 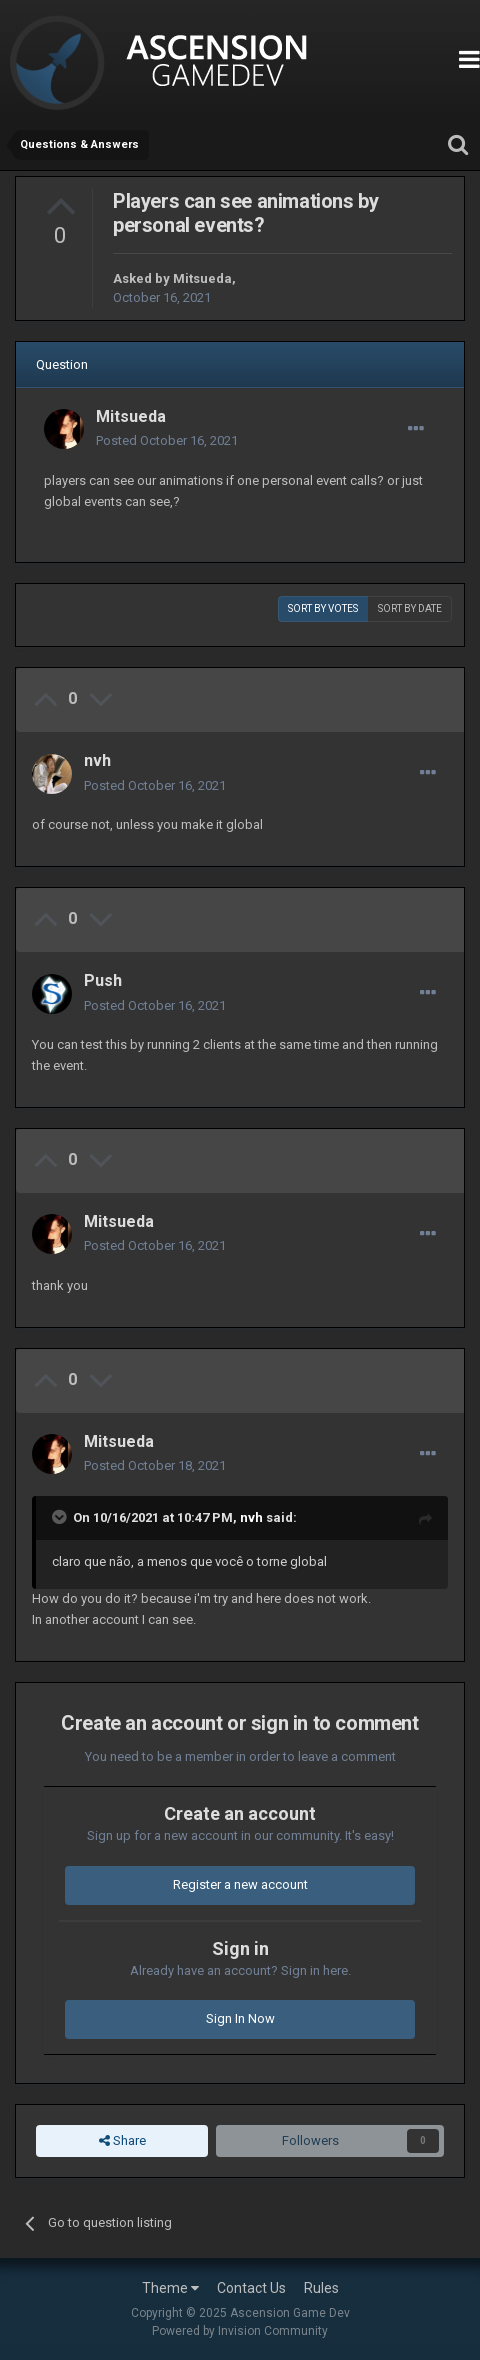 What do you see at coordinates (170, 2288) in the screenshot?
I see `Theme` at bounding box center [170, 2288].